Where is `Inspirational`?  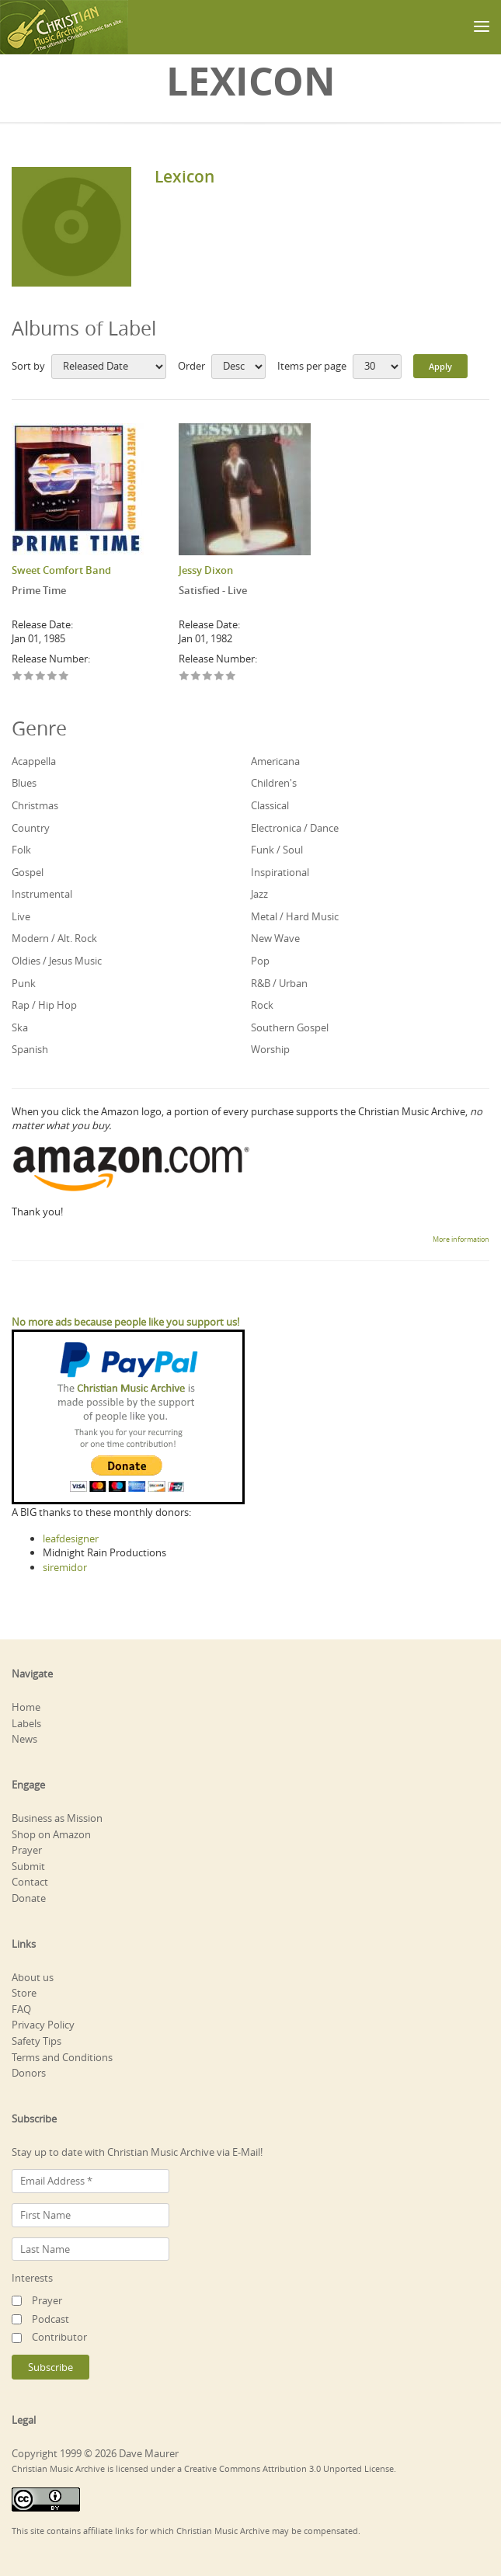 Inspirational is located at coordinates (280, 872).